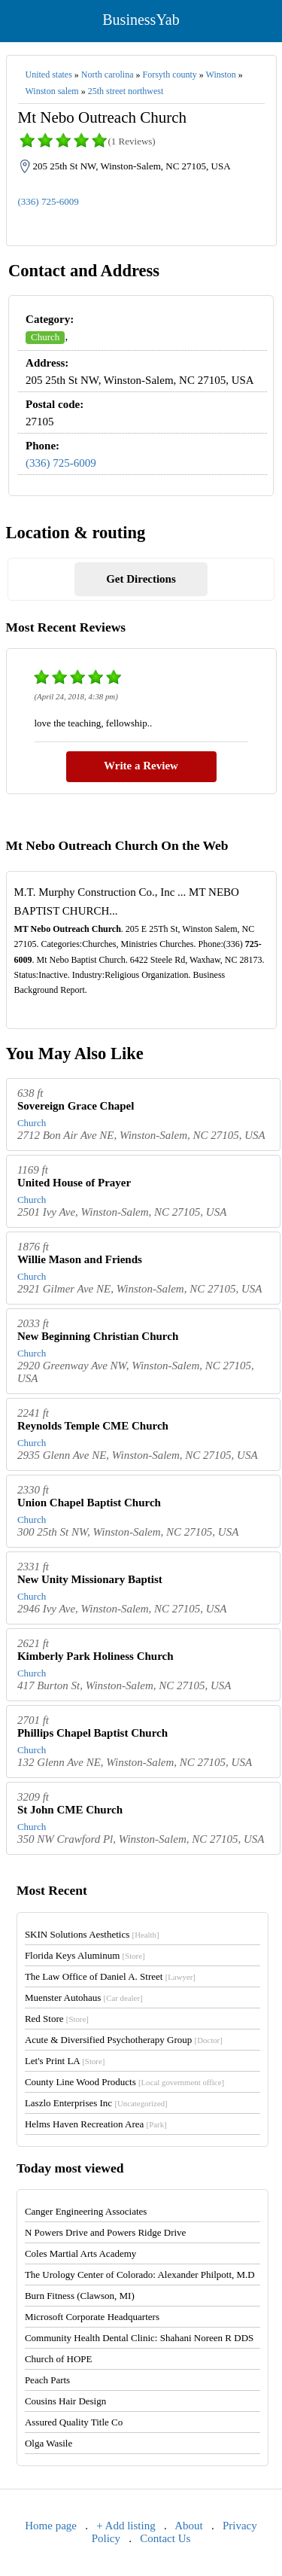 This screenshot has height=2576, width=282. I want to click on Sovereign Grace Chapel, so click(76, 1106).